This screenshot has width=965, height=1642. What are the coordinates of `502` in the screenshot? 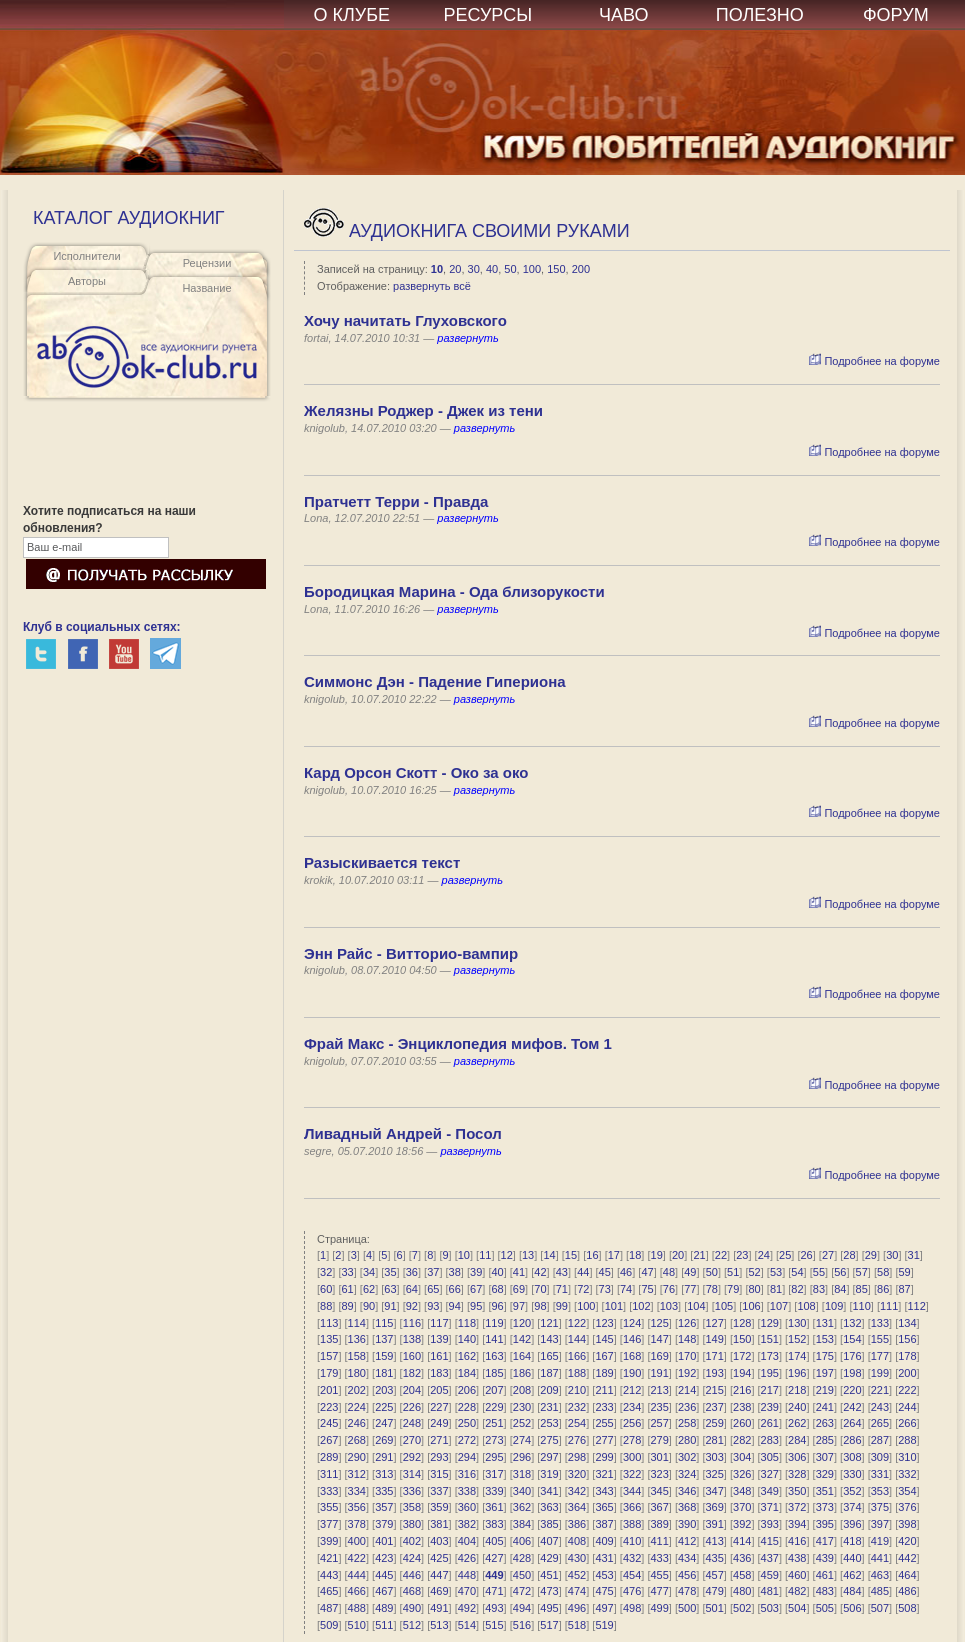 It's located at (742, 1608).